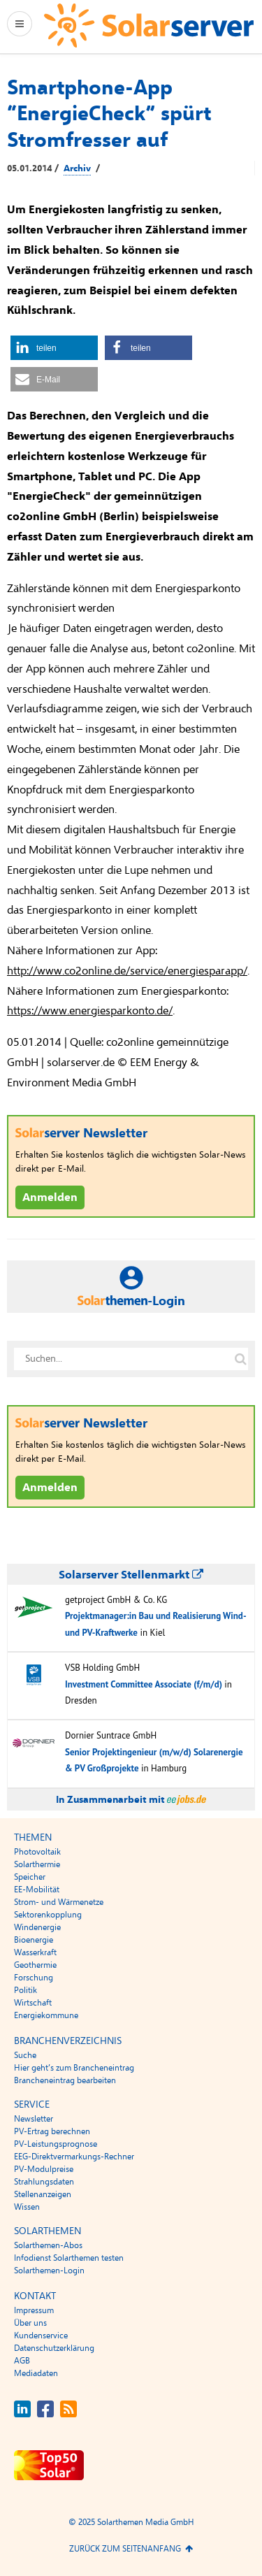 This screenshot has width=262, height=2576. Describe the element at coordinates (55, 2144) in the screenshot. I see `PV-Leistungsprognose` at that location.